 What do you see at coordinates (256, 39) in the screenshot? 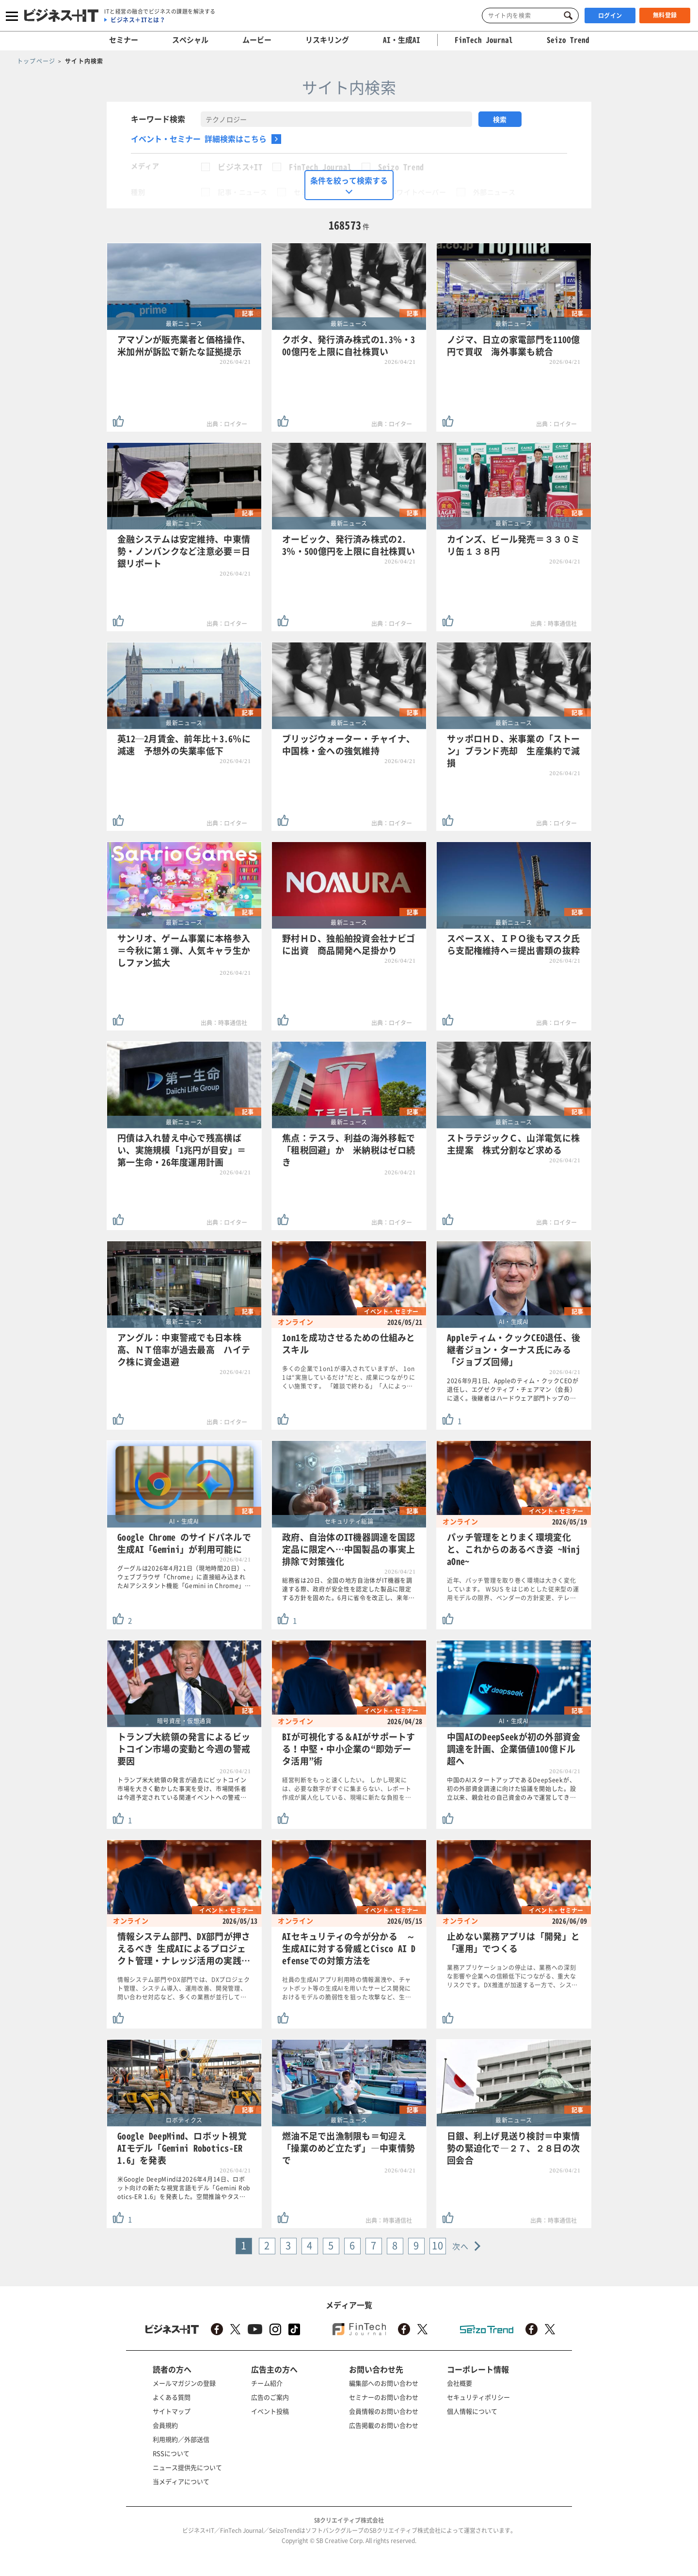
I see `ムービー` at bounding box center [256, 39].